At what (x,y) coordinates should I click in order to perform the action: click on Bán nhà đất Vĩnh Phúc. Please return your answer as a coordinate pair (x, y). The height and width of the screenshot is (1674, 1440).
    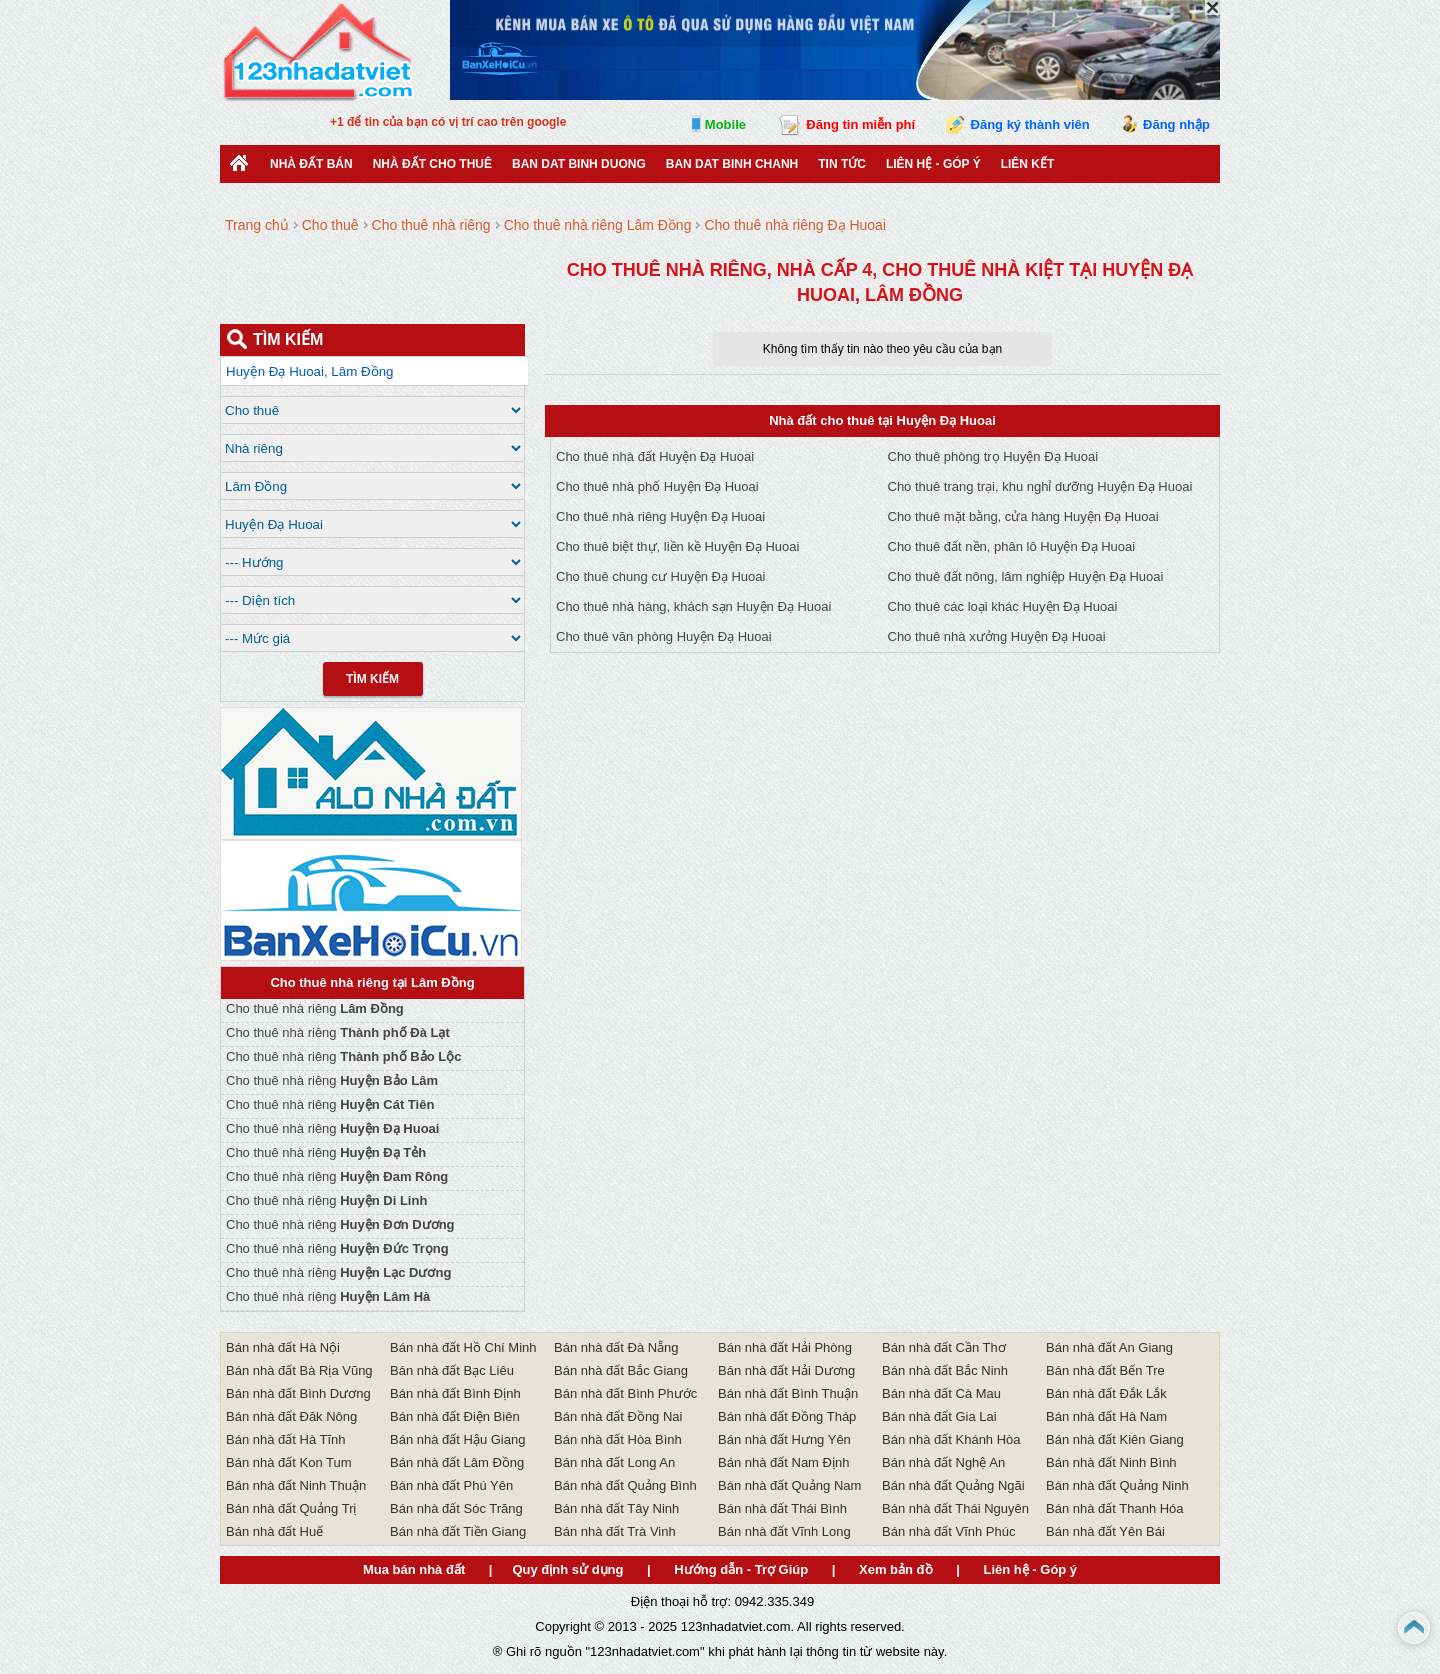
    Looking at the image, I should click on (948, 1531).